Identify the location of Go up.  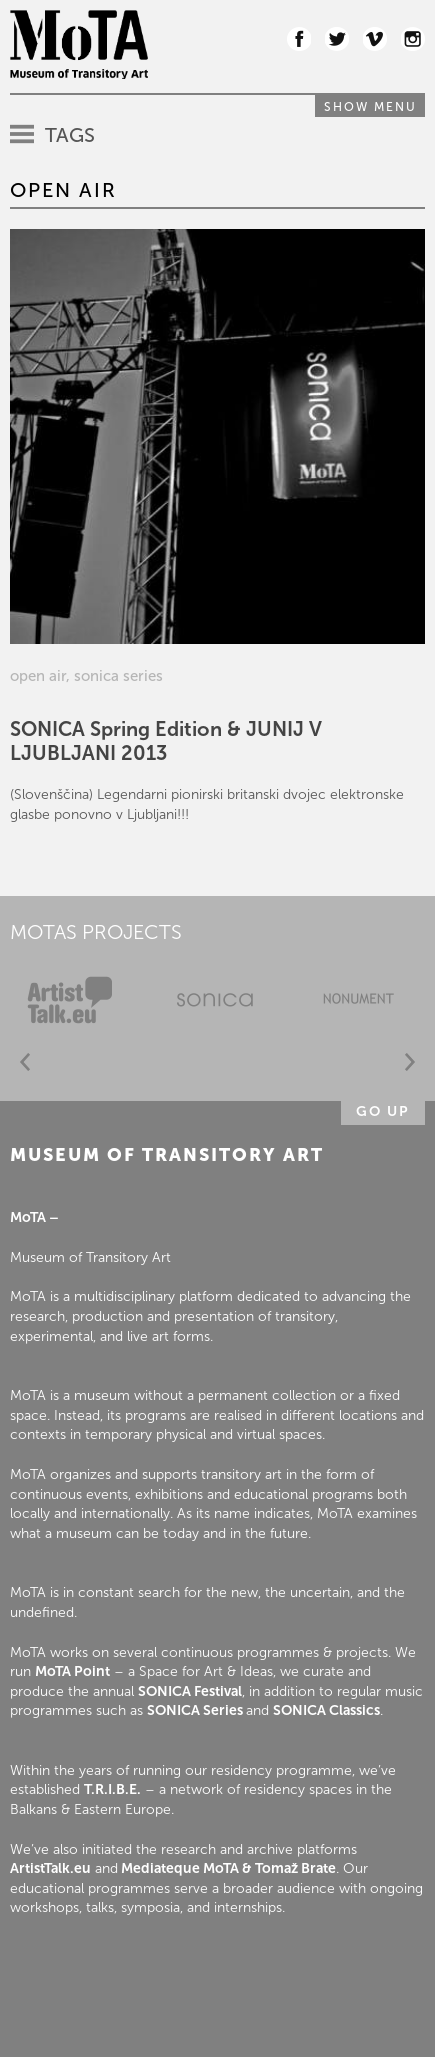
(383, 1111).